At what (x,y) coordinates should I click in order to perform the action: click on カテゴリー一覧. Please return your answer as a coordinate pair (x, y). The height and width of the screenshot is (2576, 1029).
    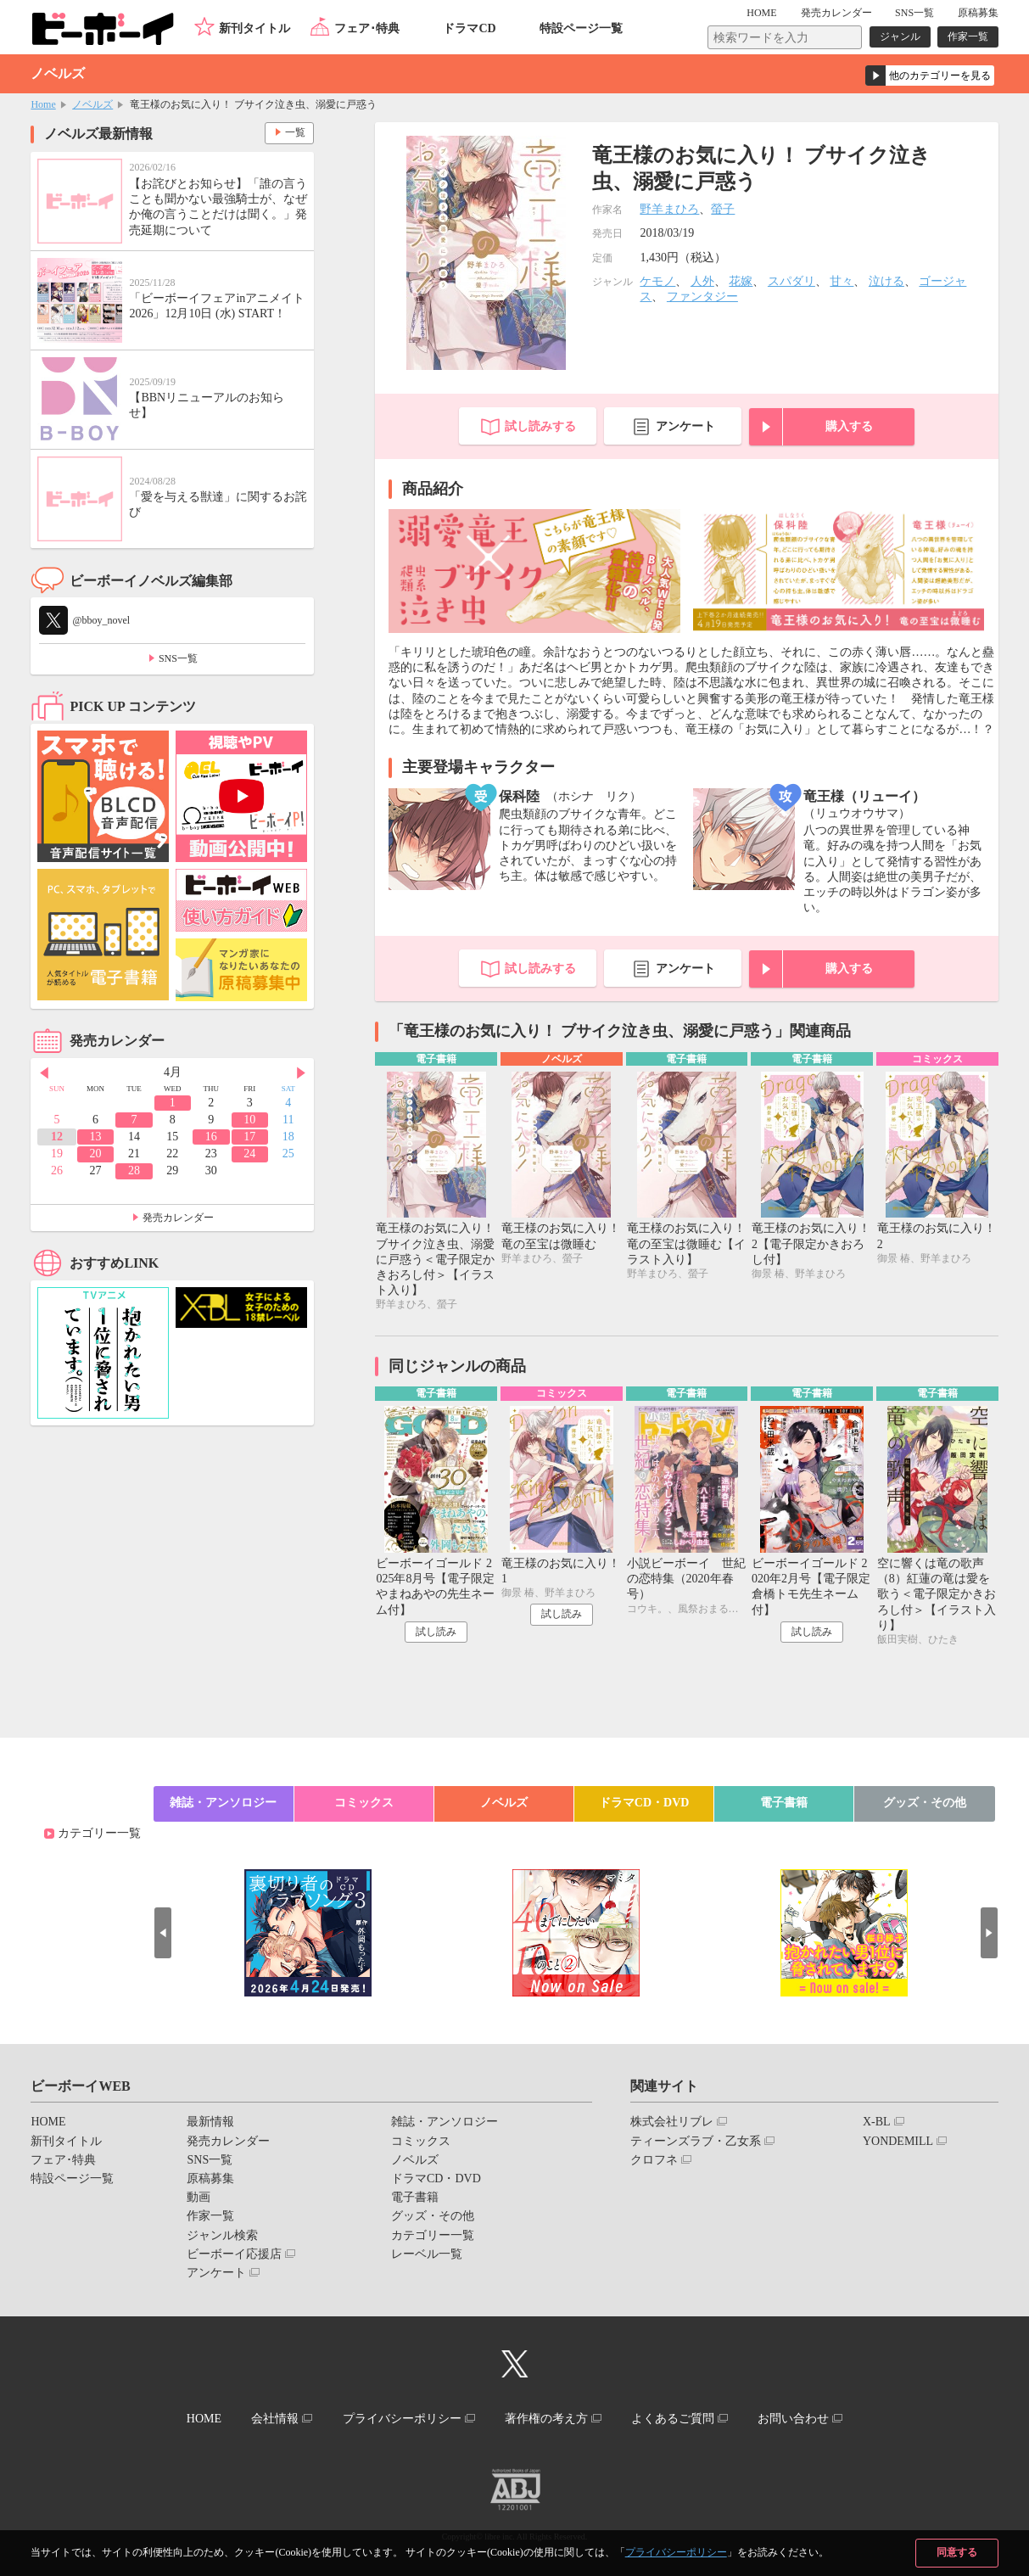
    Looking at the image, I should click on (99, 1834).